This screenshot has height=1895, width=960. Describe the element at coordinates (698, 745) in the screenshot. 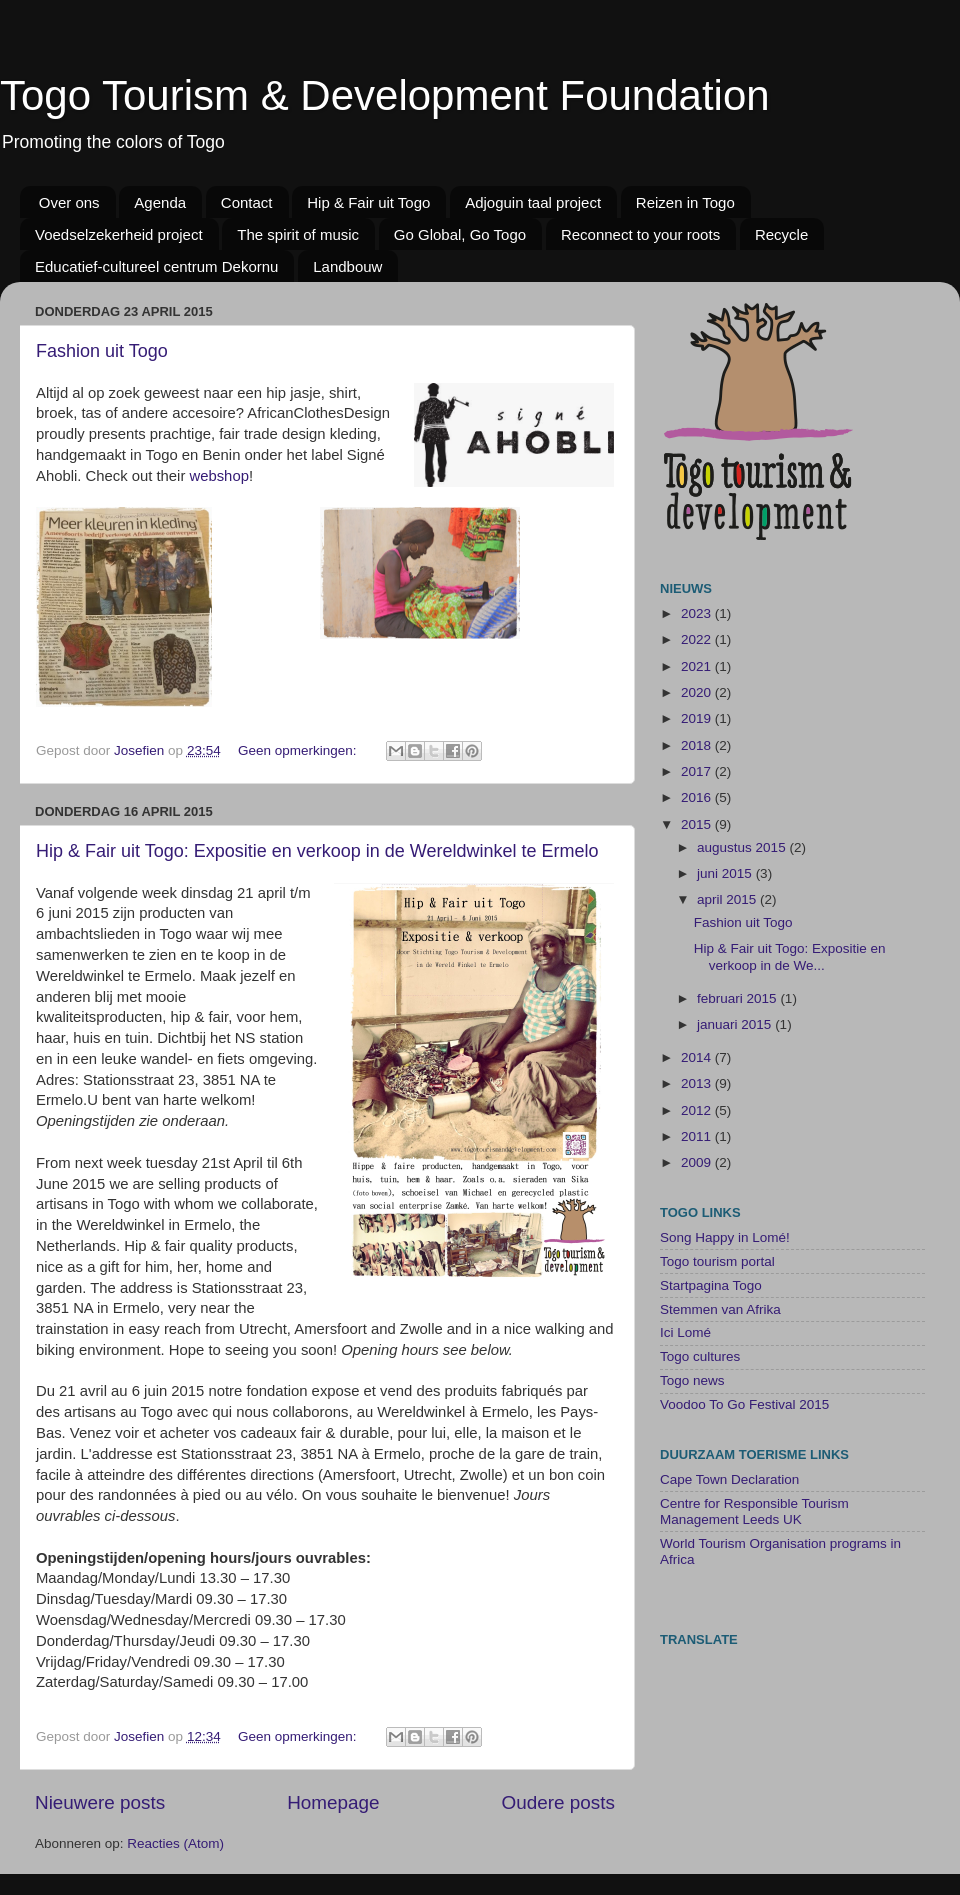

I see `2018` at that location.